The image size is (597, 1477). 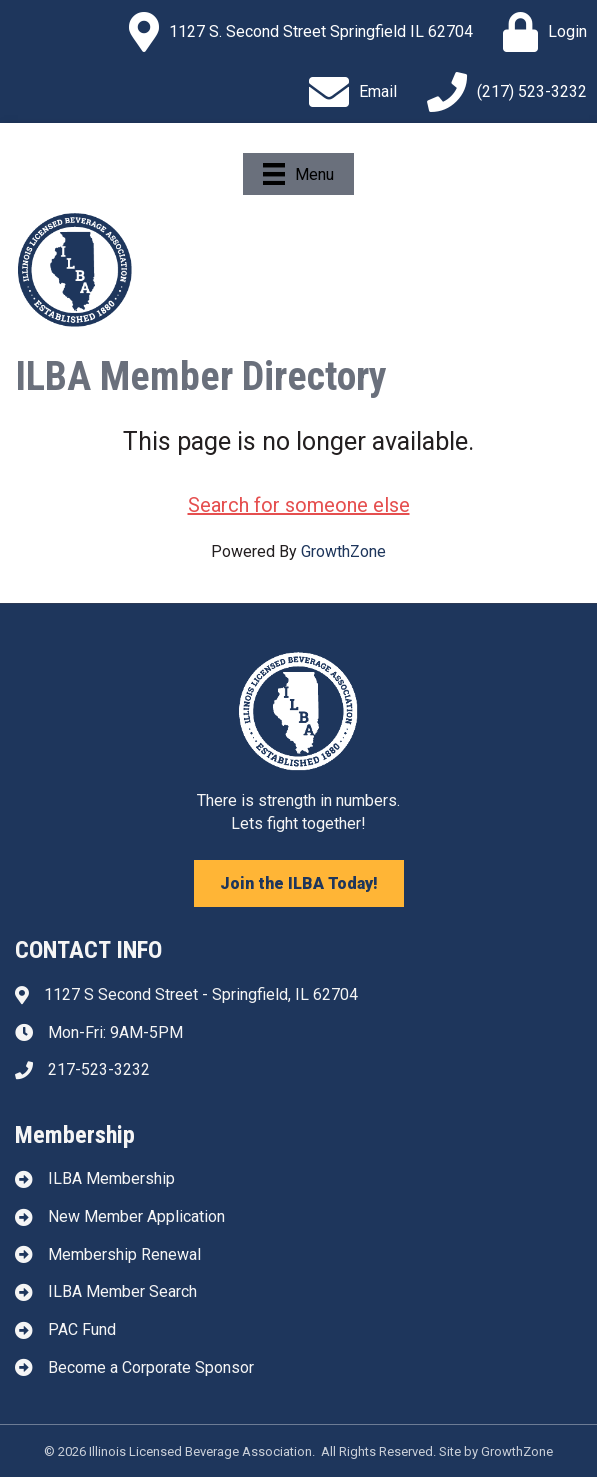 I want to click on [1127 S. Second Street Springfield IL 62704], so click(x=296, y=32).